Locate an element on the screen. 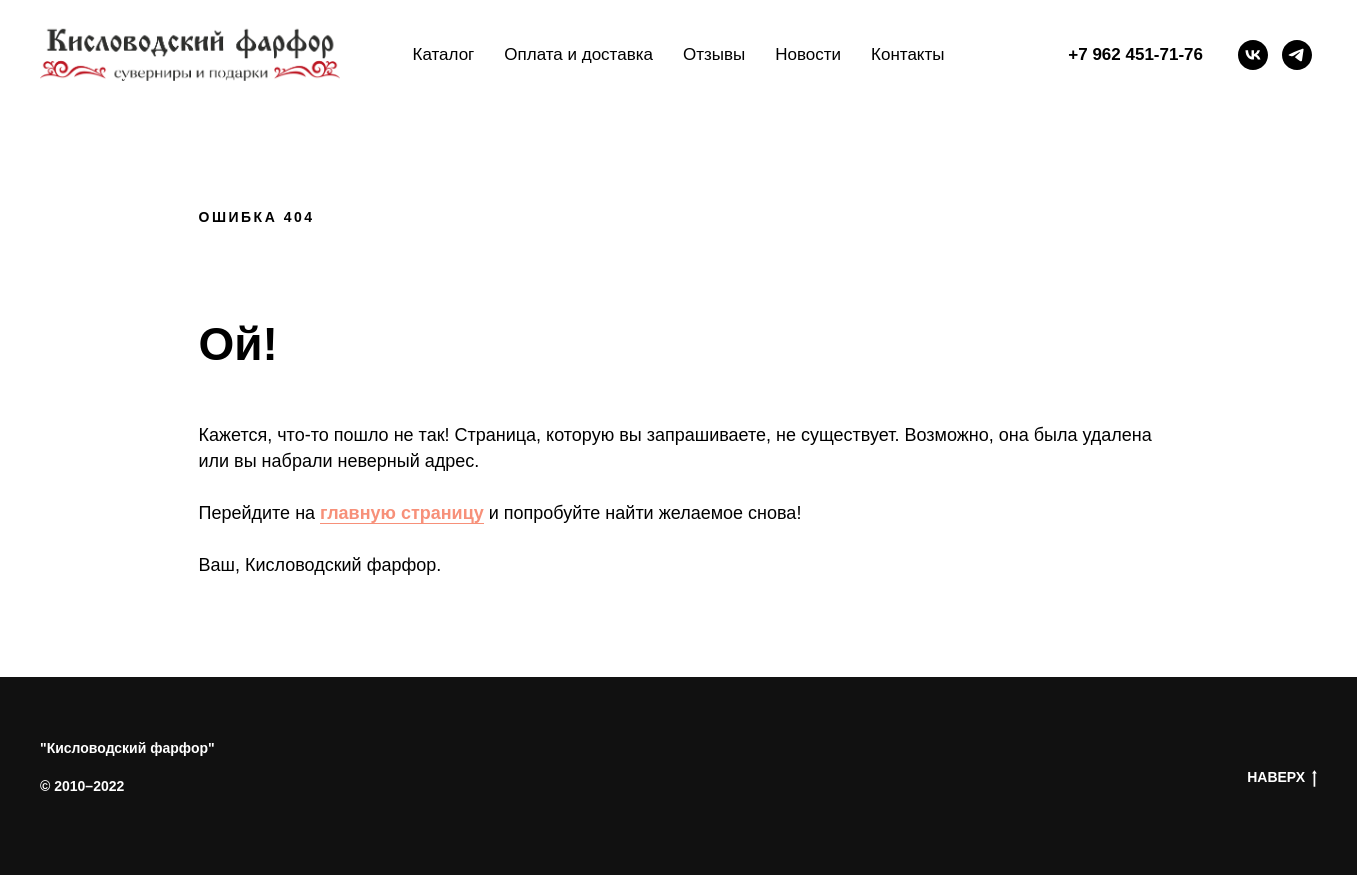 The height and width of the screenshot is (875, 1357). [telegram] is located at coordinates (1297, 55).